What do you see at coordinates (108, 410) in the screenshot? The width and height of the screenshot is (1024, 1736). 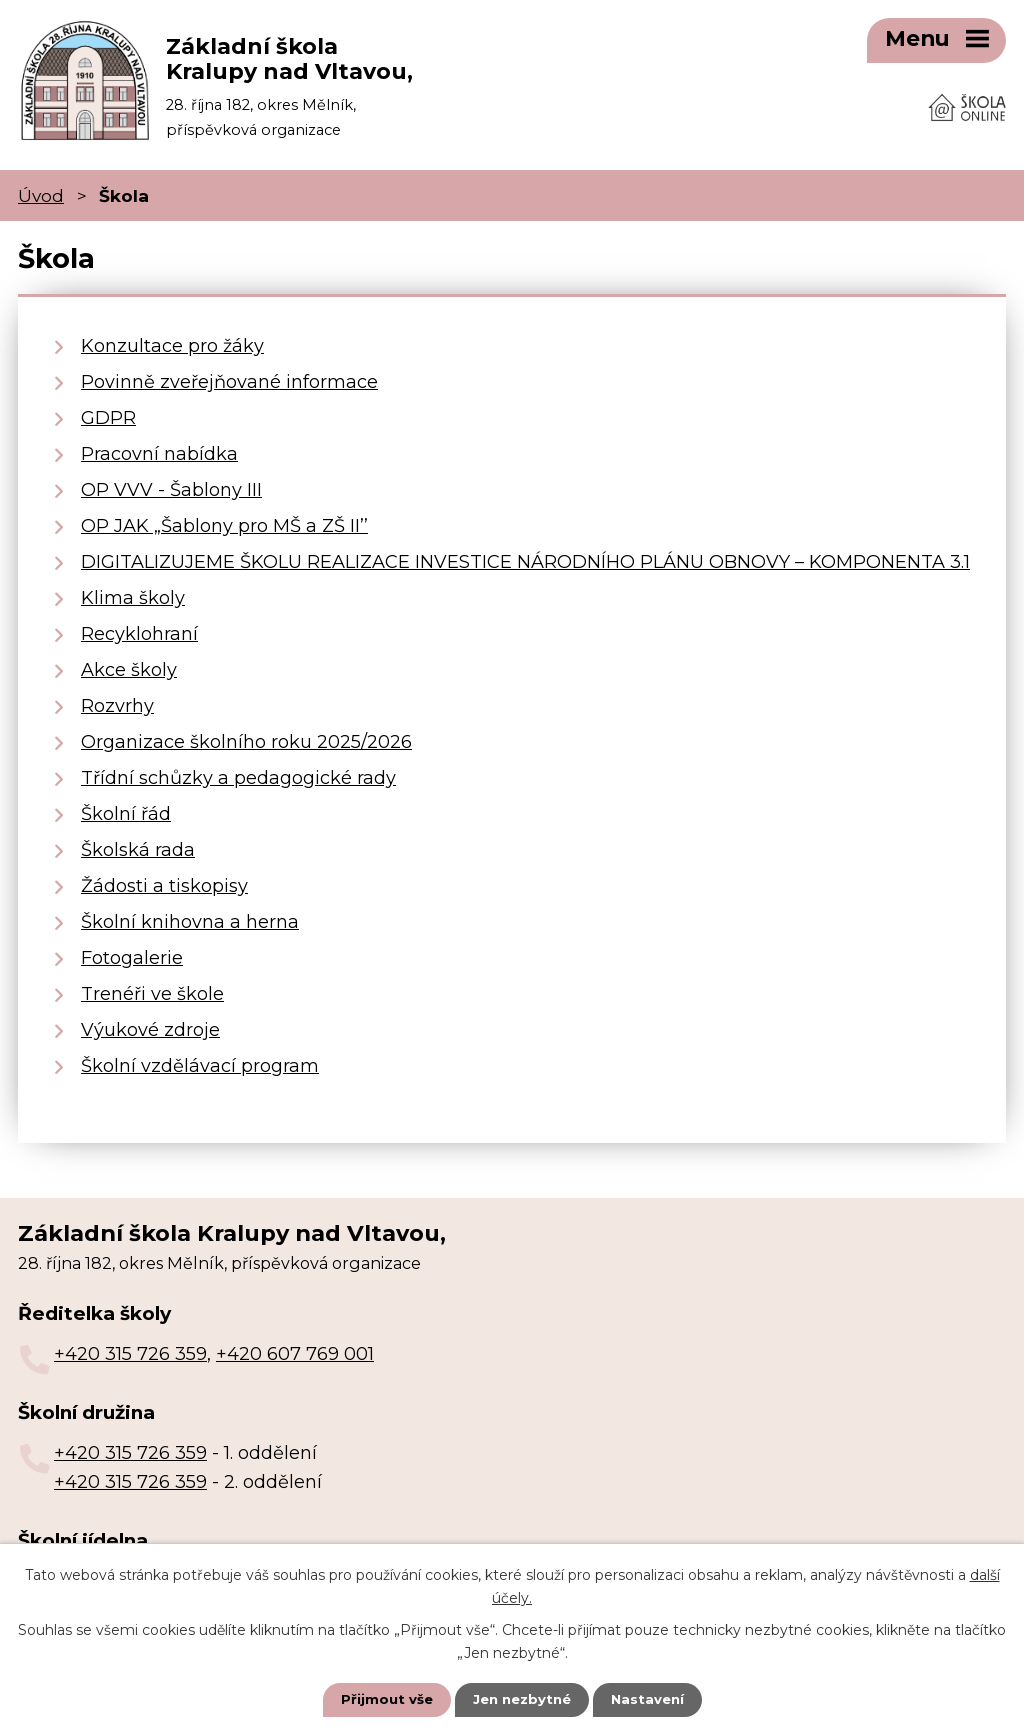 I see `GDPR` at bounding box center [108, 410].